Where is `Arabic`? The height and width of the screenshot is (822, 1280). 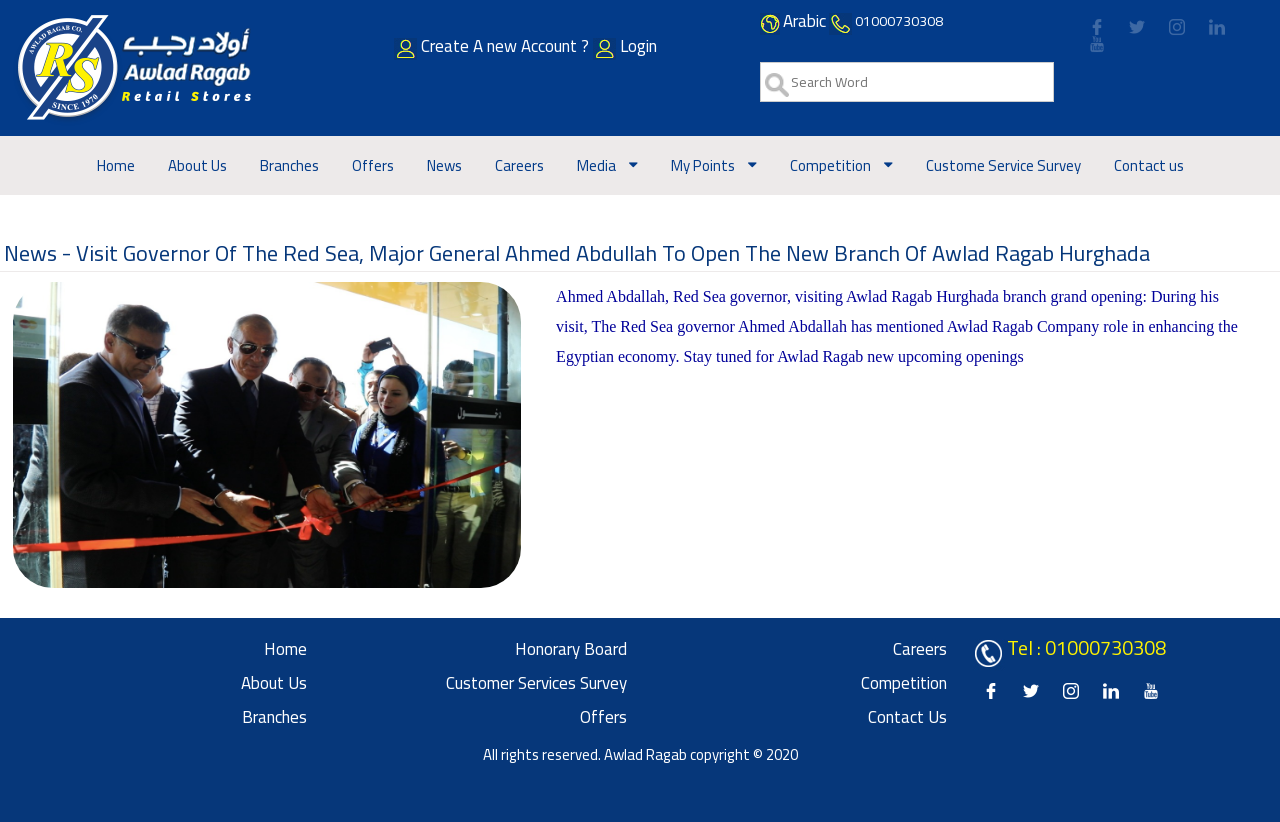 Arabic is located at coordinates (804, 21).